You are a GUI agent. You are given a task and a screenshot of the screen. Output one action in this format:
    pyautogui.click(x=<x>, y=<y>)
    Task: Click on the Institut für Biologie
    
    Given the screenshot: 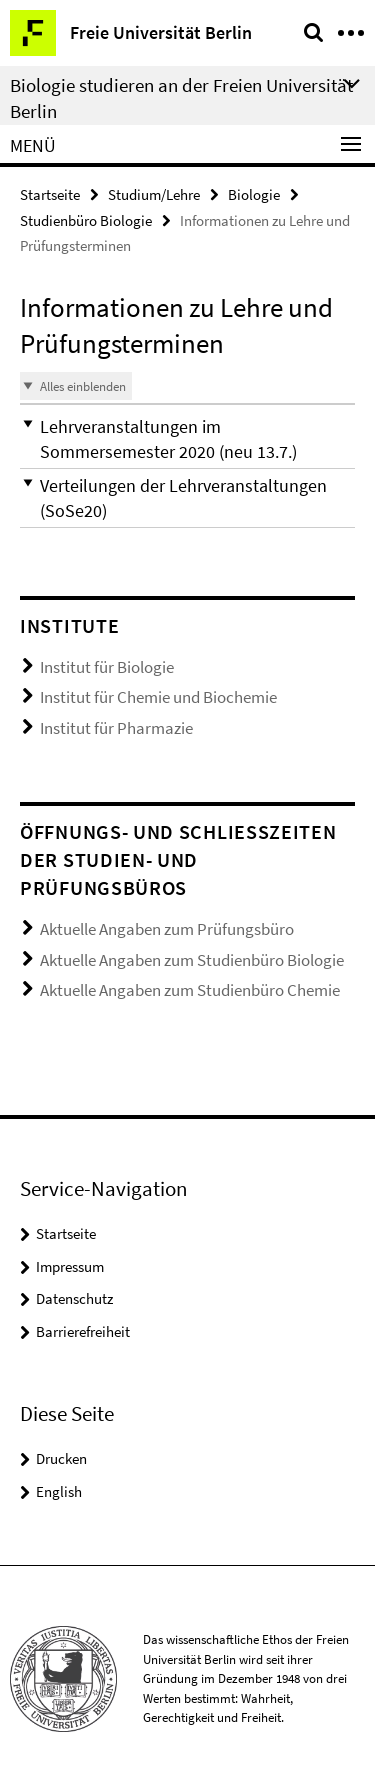 What is the action you would take?
    pyautogui.click(x=107, y=667)
    